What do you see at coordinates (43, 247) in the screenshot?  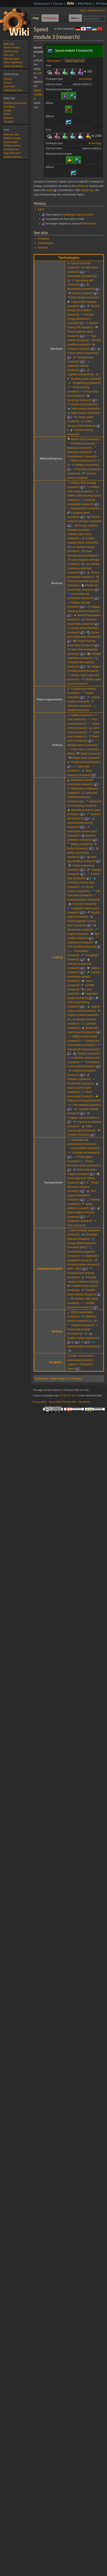 I see `Modules` at bounding box center [43, 247].